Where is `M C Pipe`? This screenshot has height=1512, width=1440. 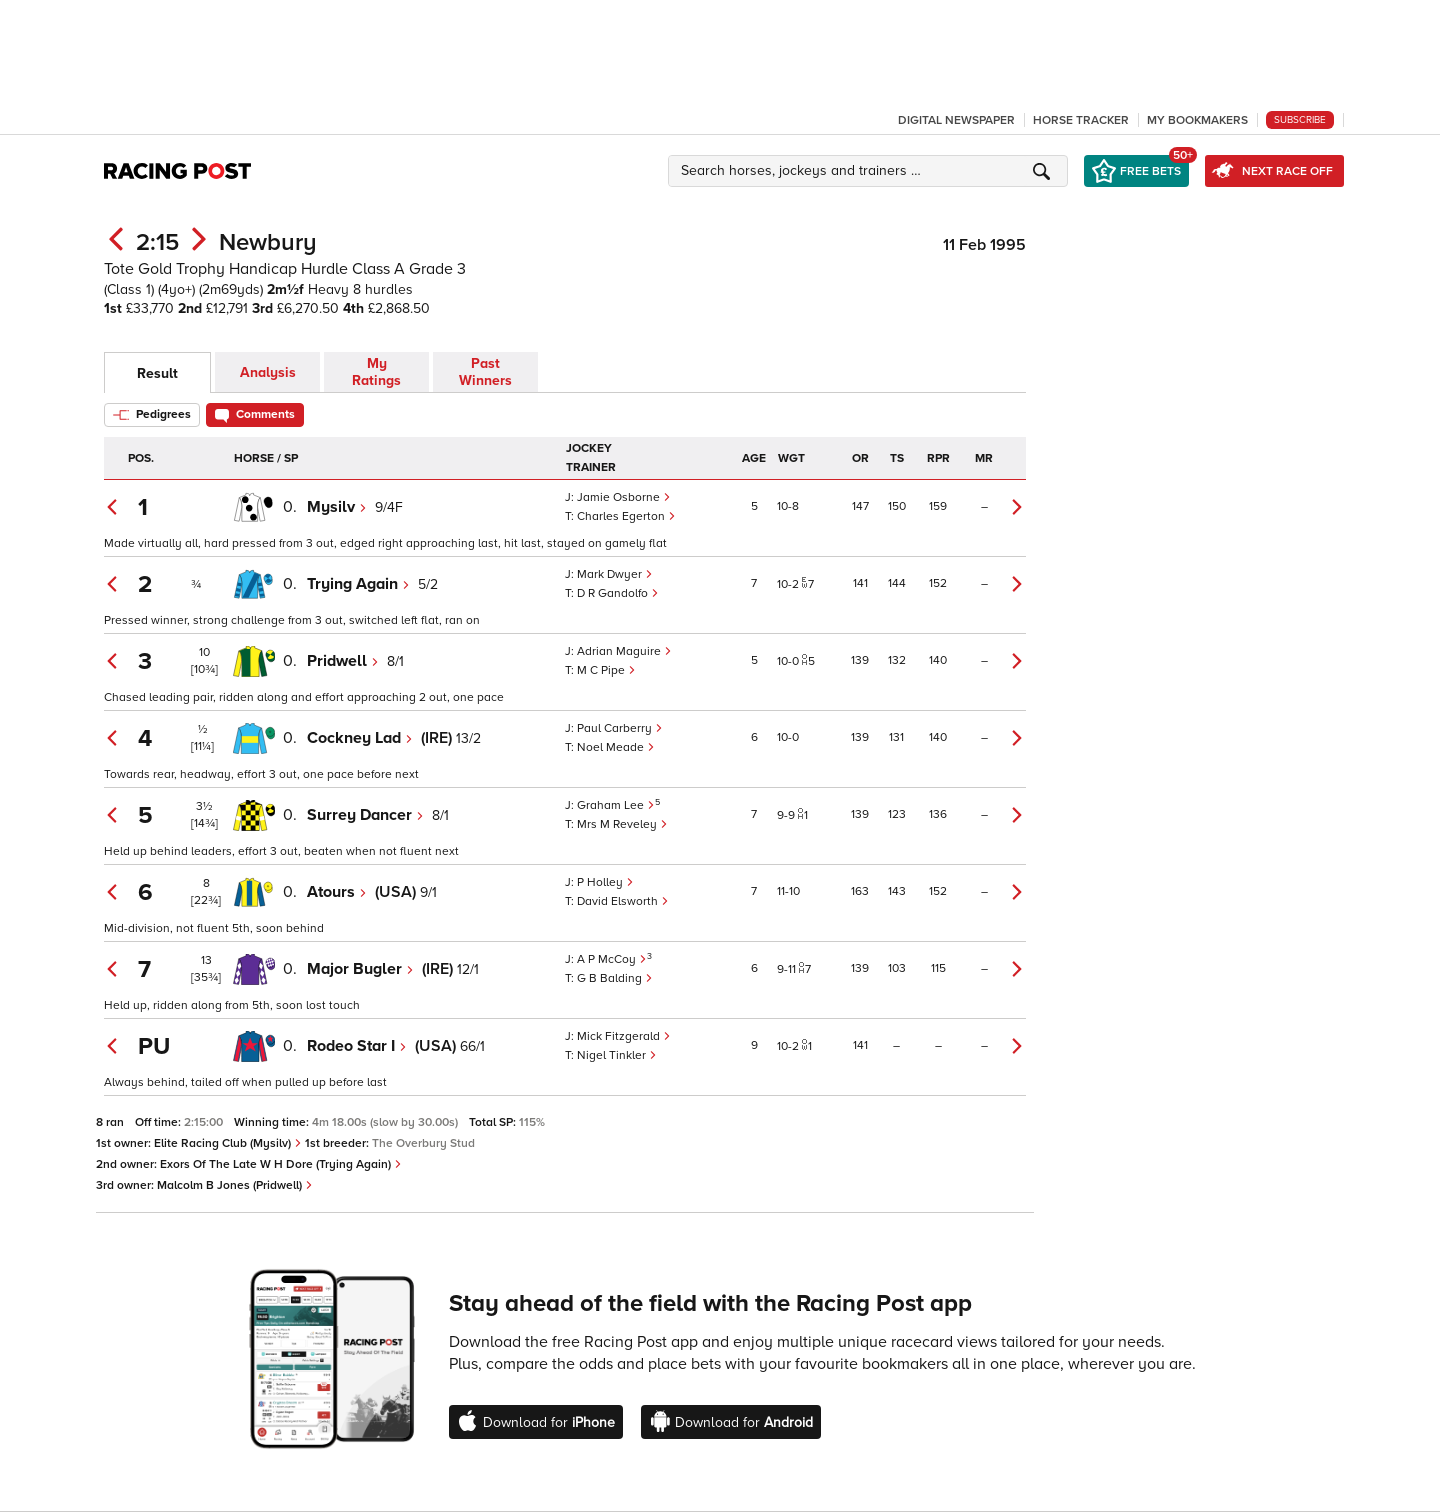 M C Pipe is located at coordinates (606, 670).